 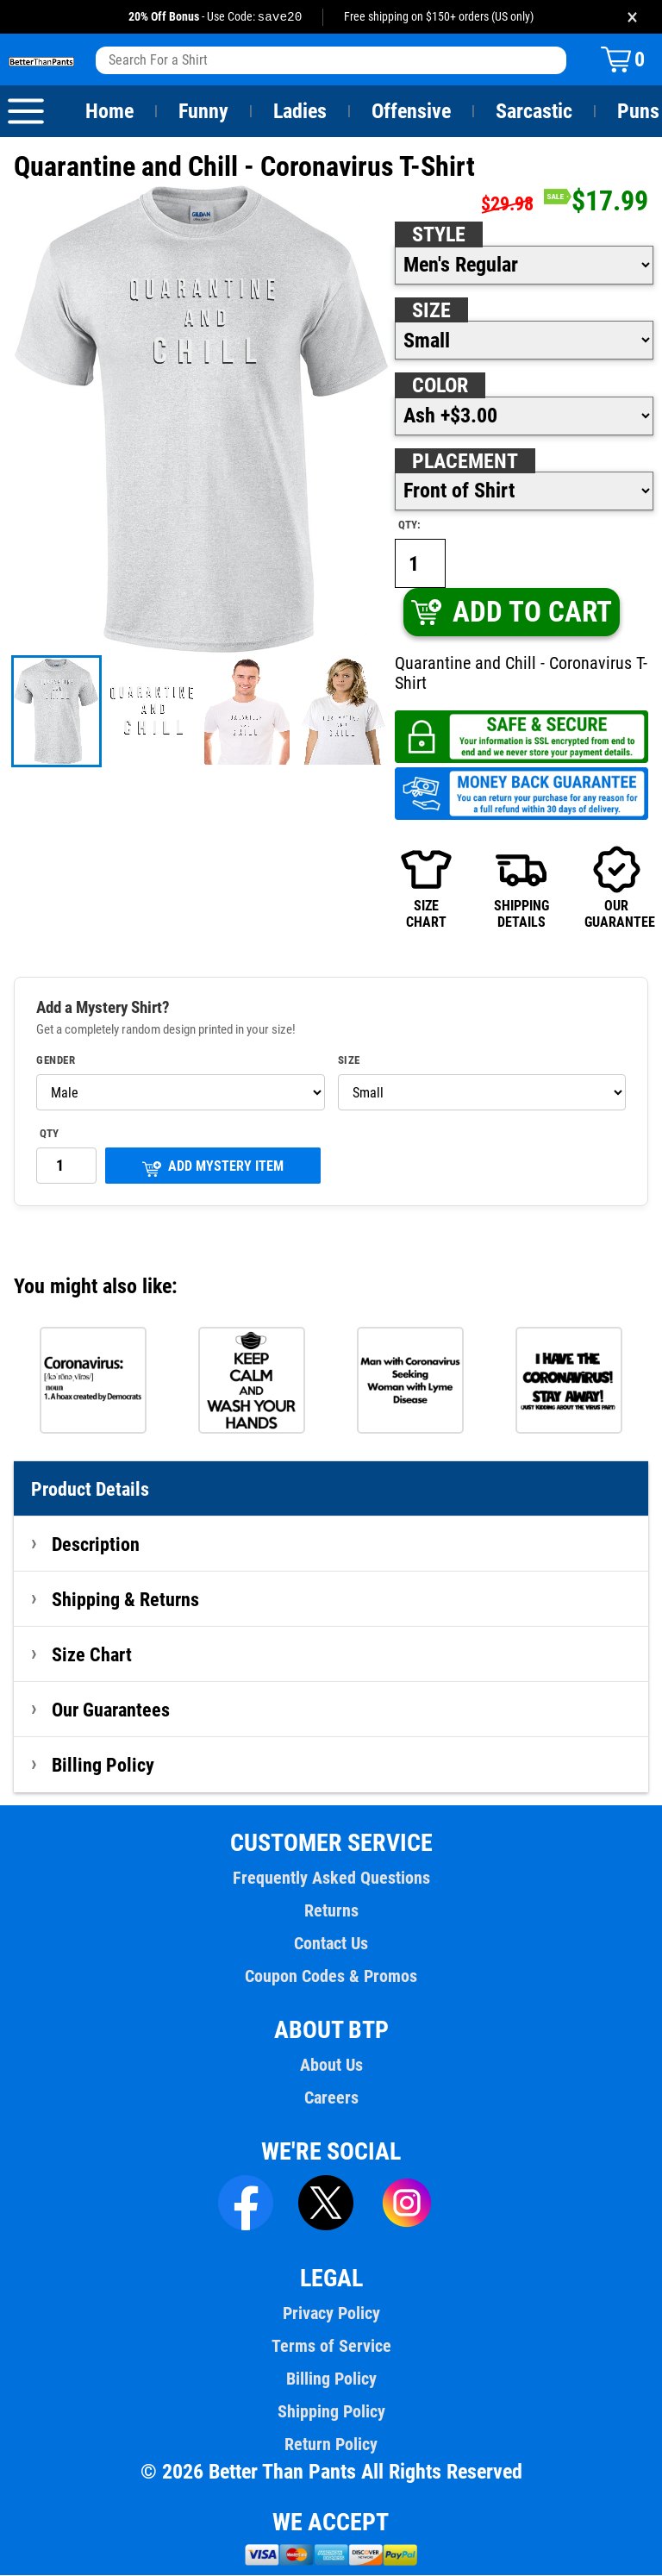 What do you see at coordinates (331, 1878) in the screenshot?
I see `Frequently Asked Questions` at bounding box center [331, 1878].